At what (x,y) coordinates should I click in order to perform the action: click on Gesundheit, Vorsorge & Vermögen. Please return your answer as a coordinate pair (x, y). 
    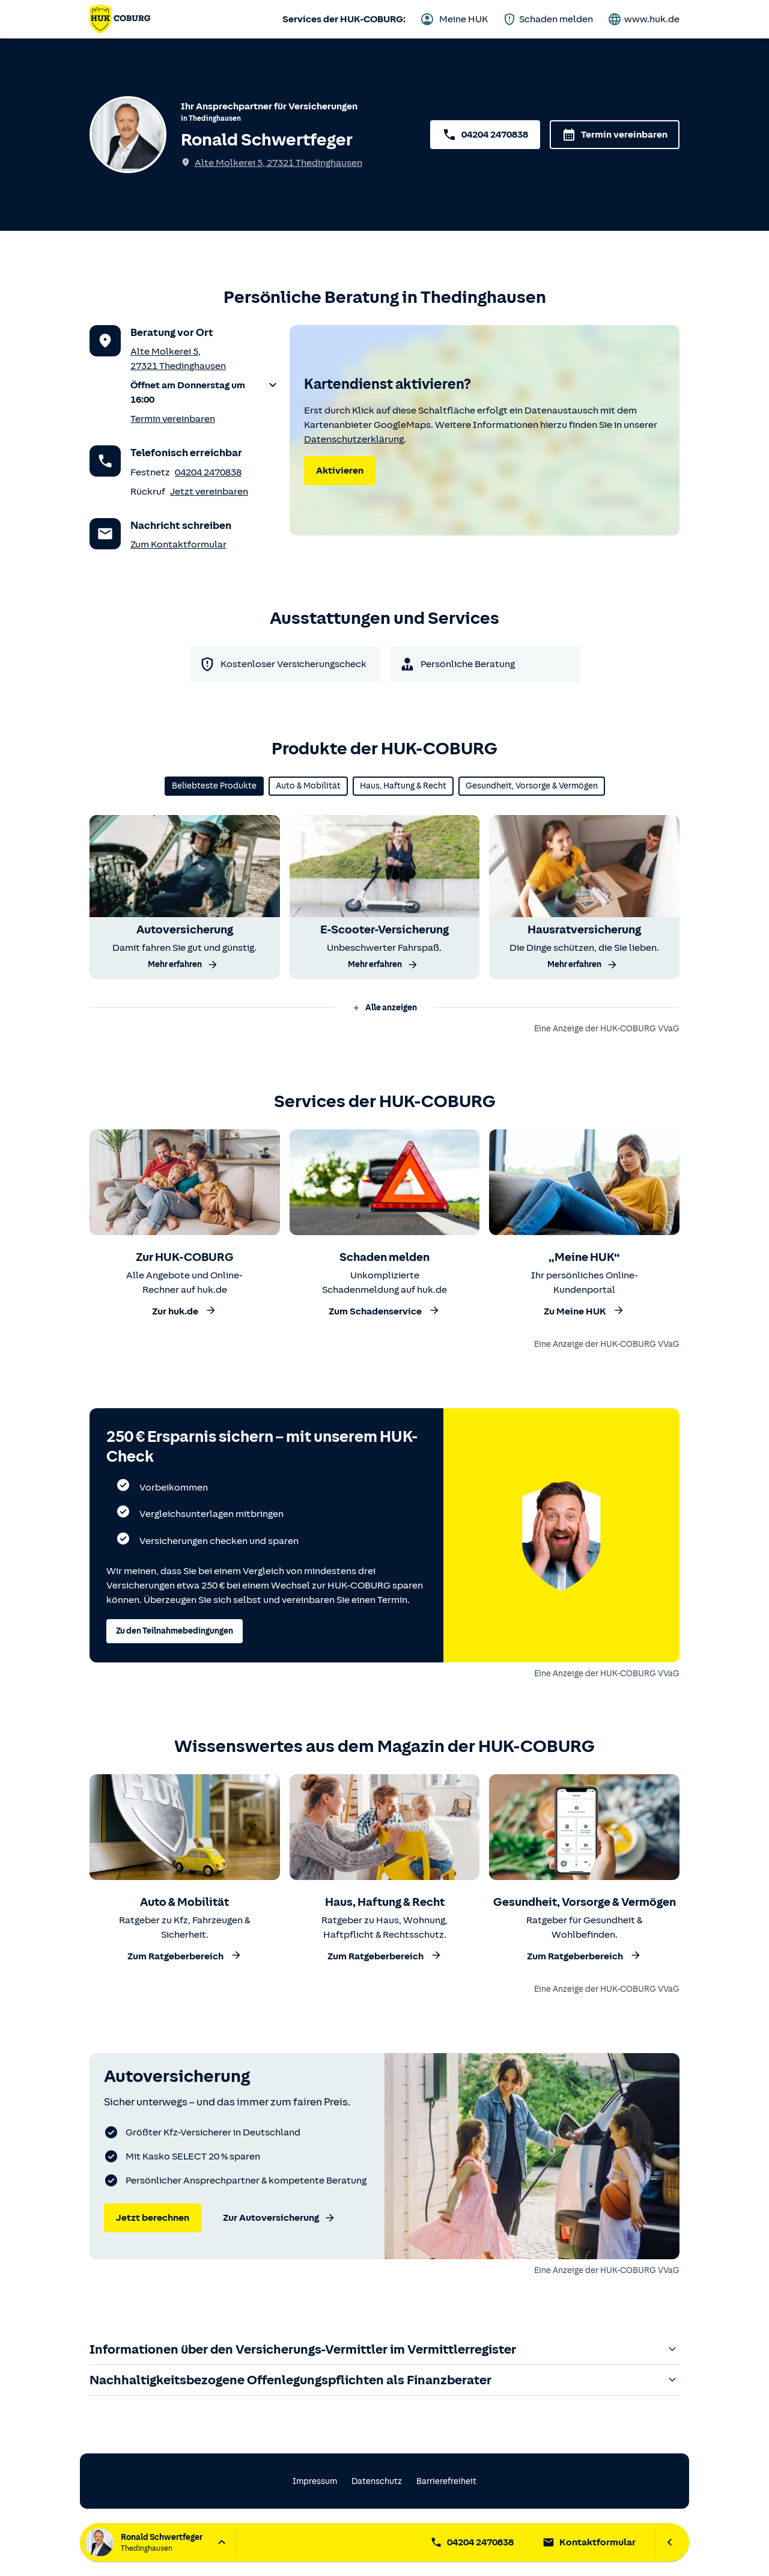
    Looking at the image, I should click on (532, 785).